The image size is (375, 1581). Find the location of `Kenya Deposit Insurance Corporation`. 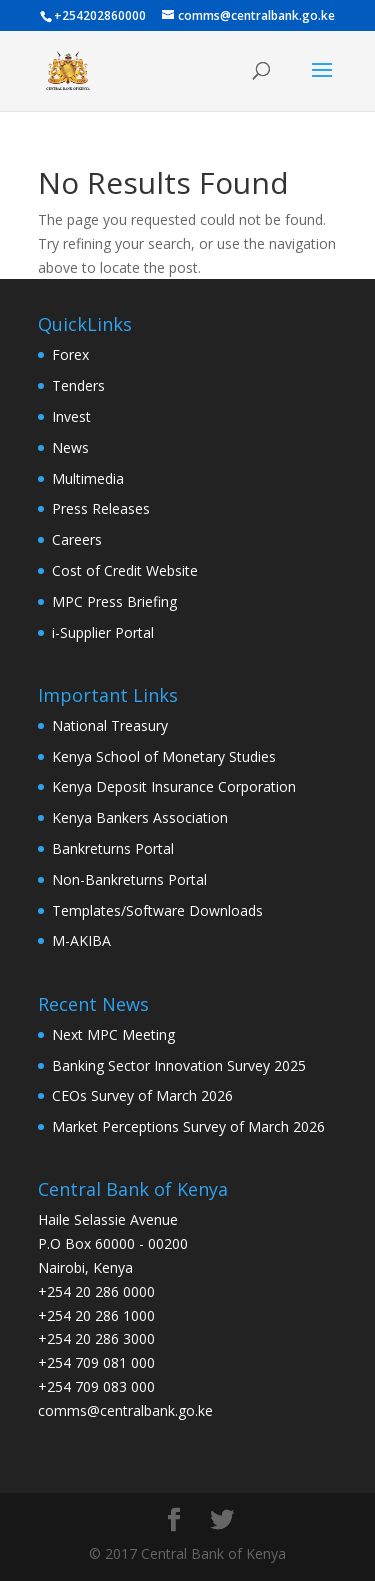

Kenya Deposit Insurance Corporation is located at coordinates (174, 786).